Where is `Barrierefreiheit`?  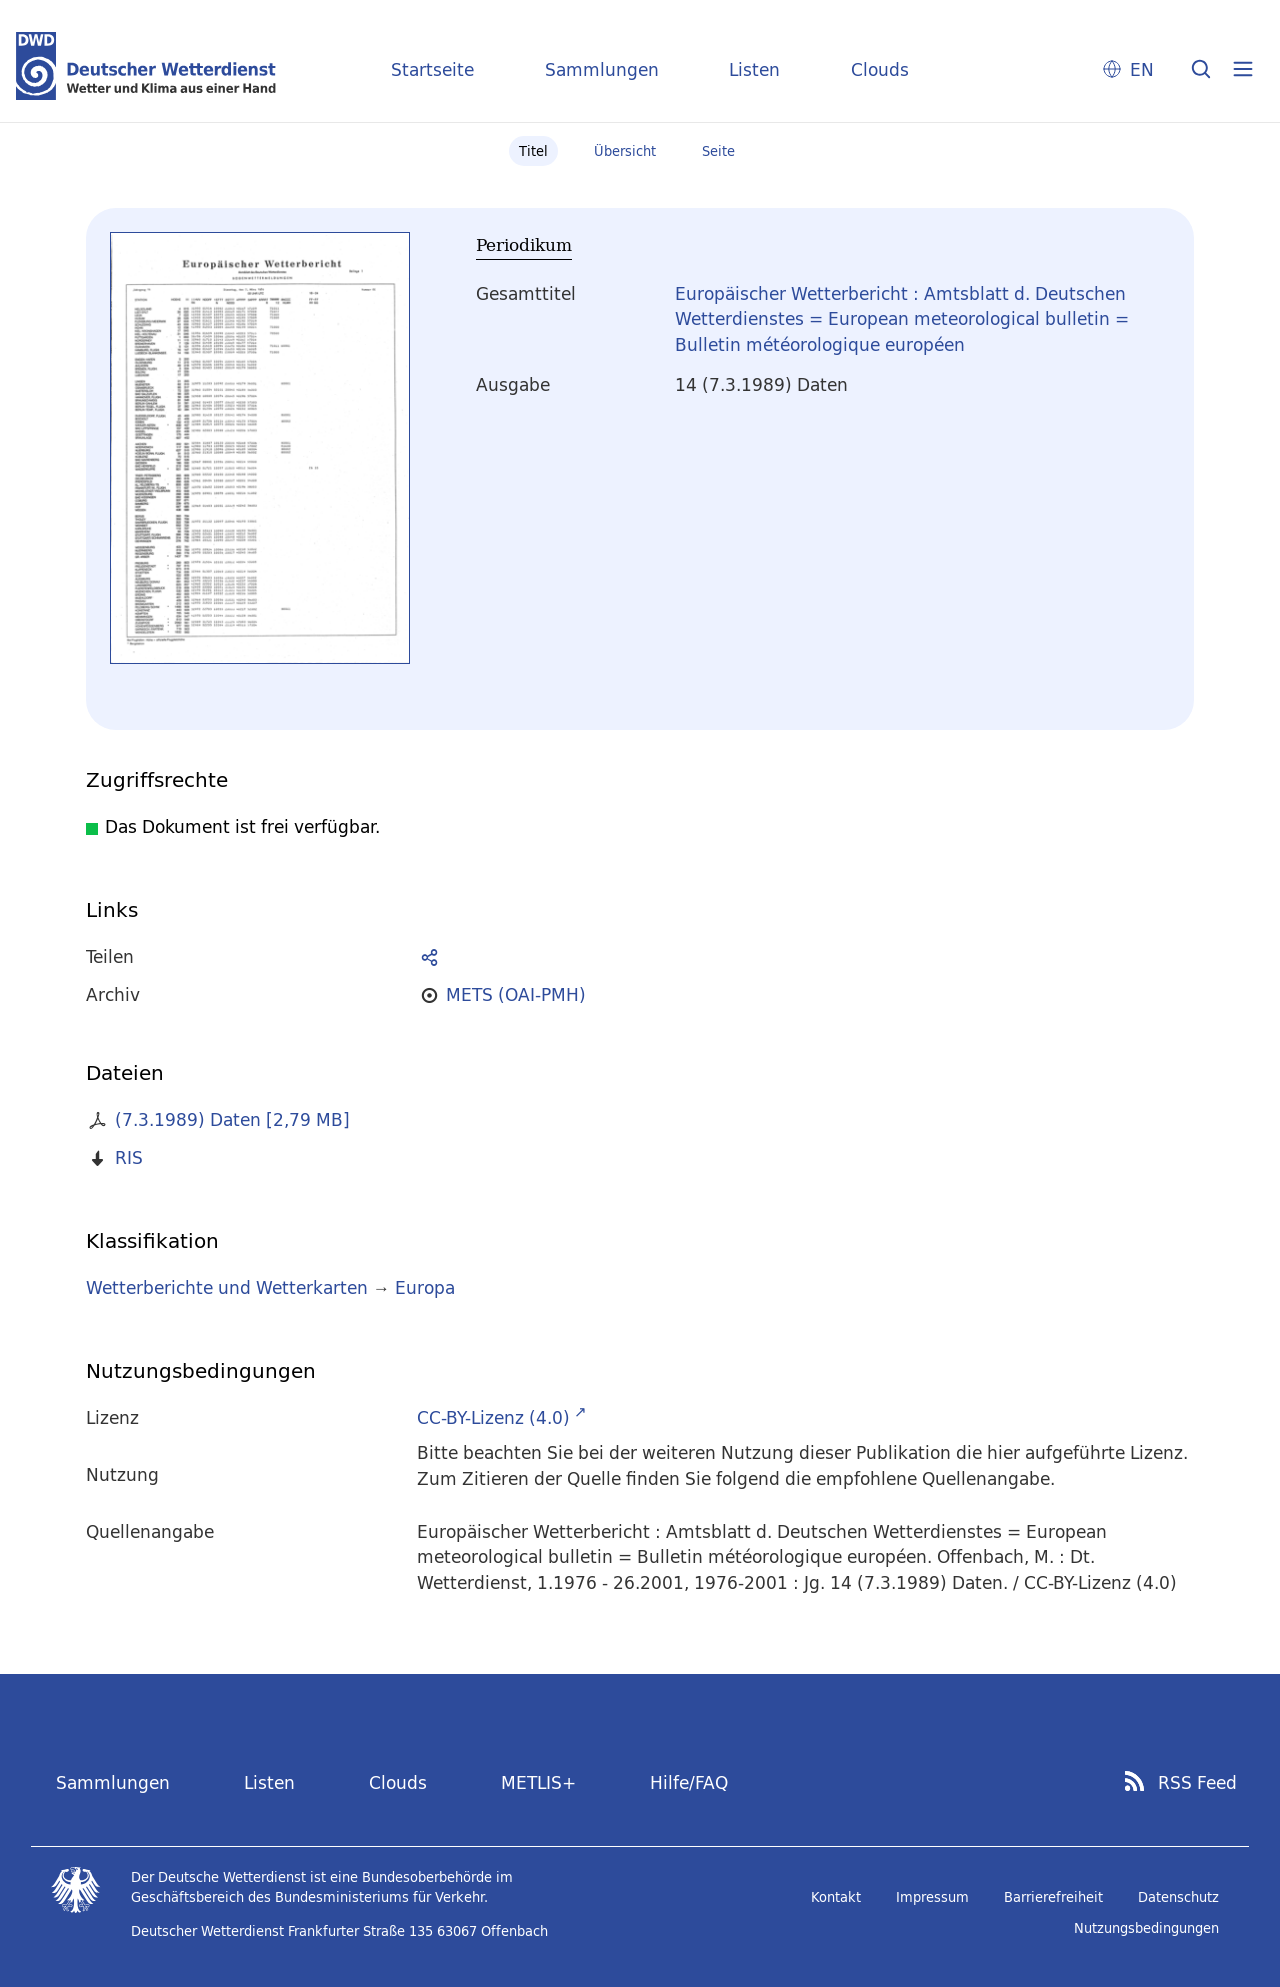 Barrierefreiheit is located at coordinates (1053, 1897).